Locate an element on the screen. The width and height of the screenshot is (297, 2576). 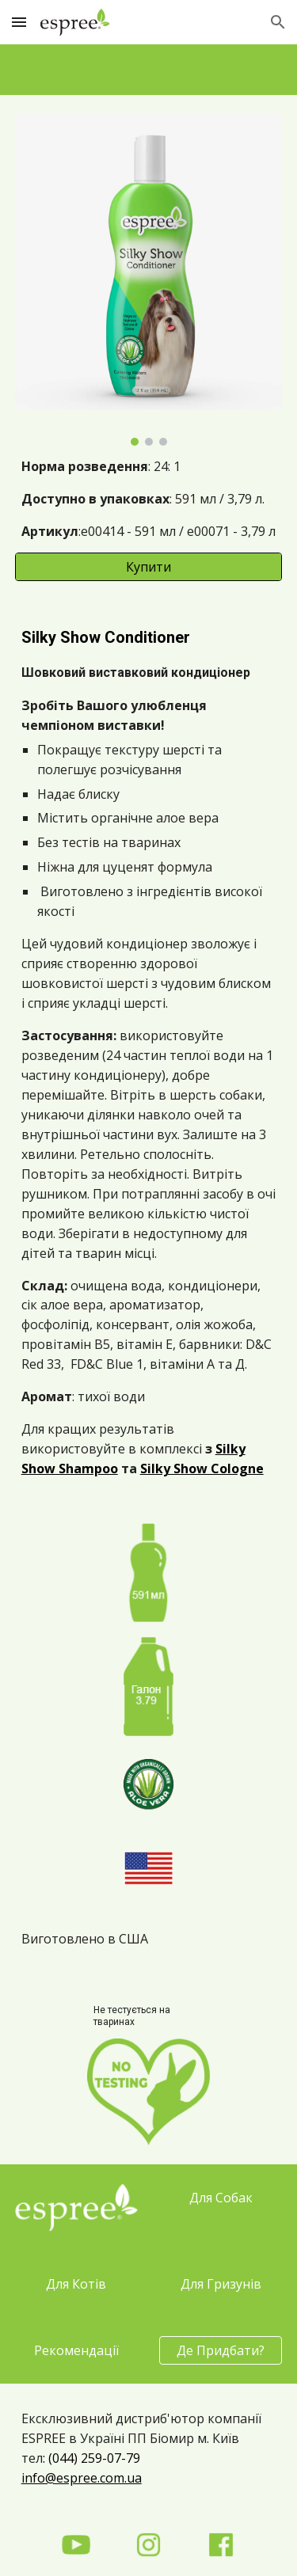
[Для Котів] is located at coordinates (76, 2284).